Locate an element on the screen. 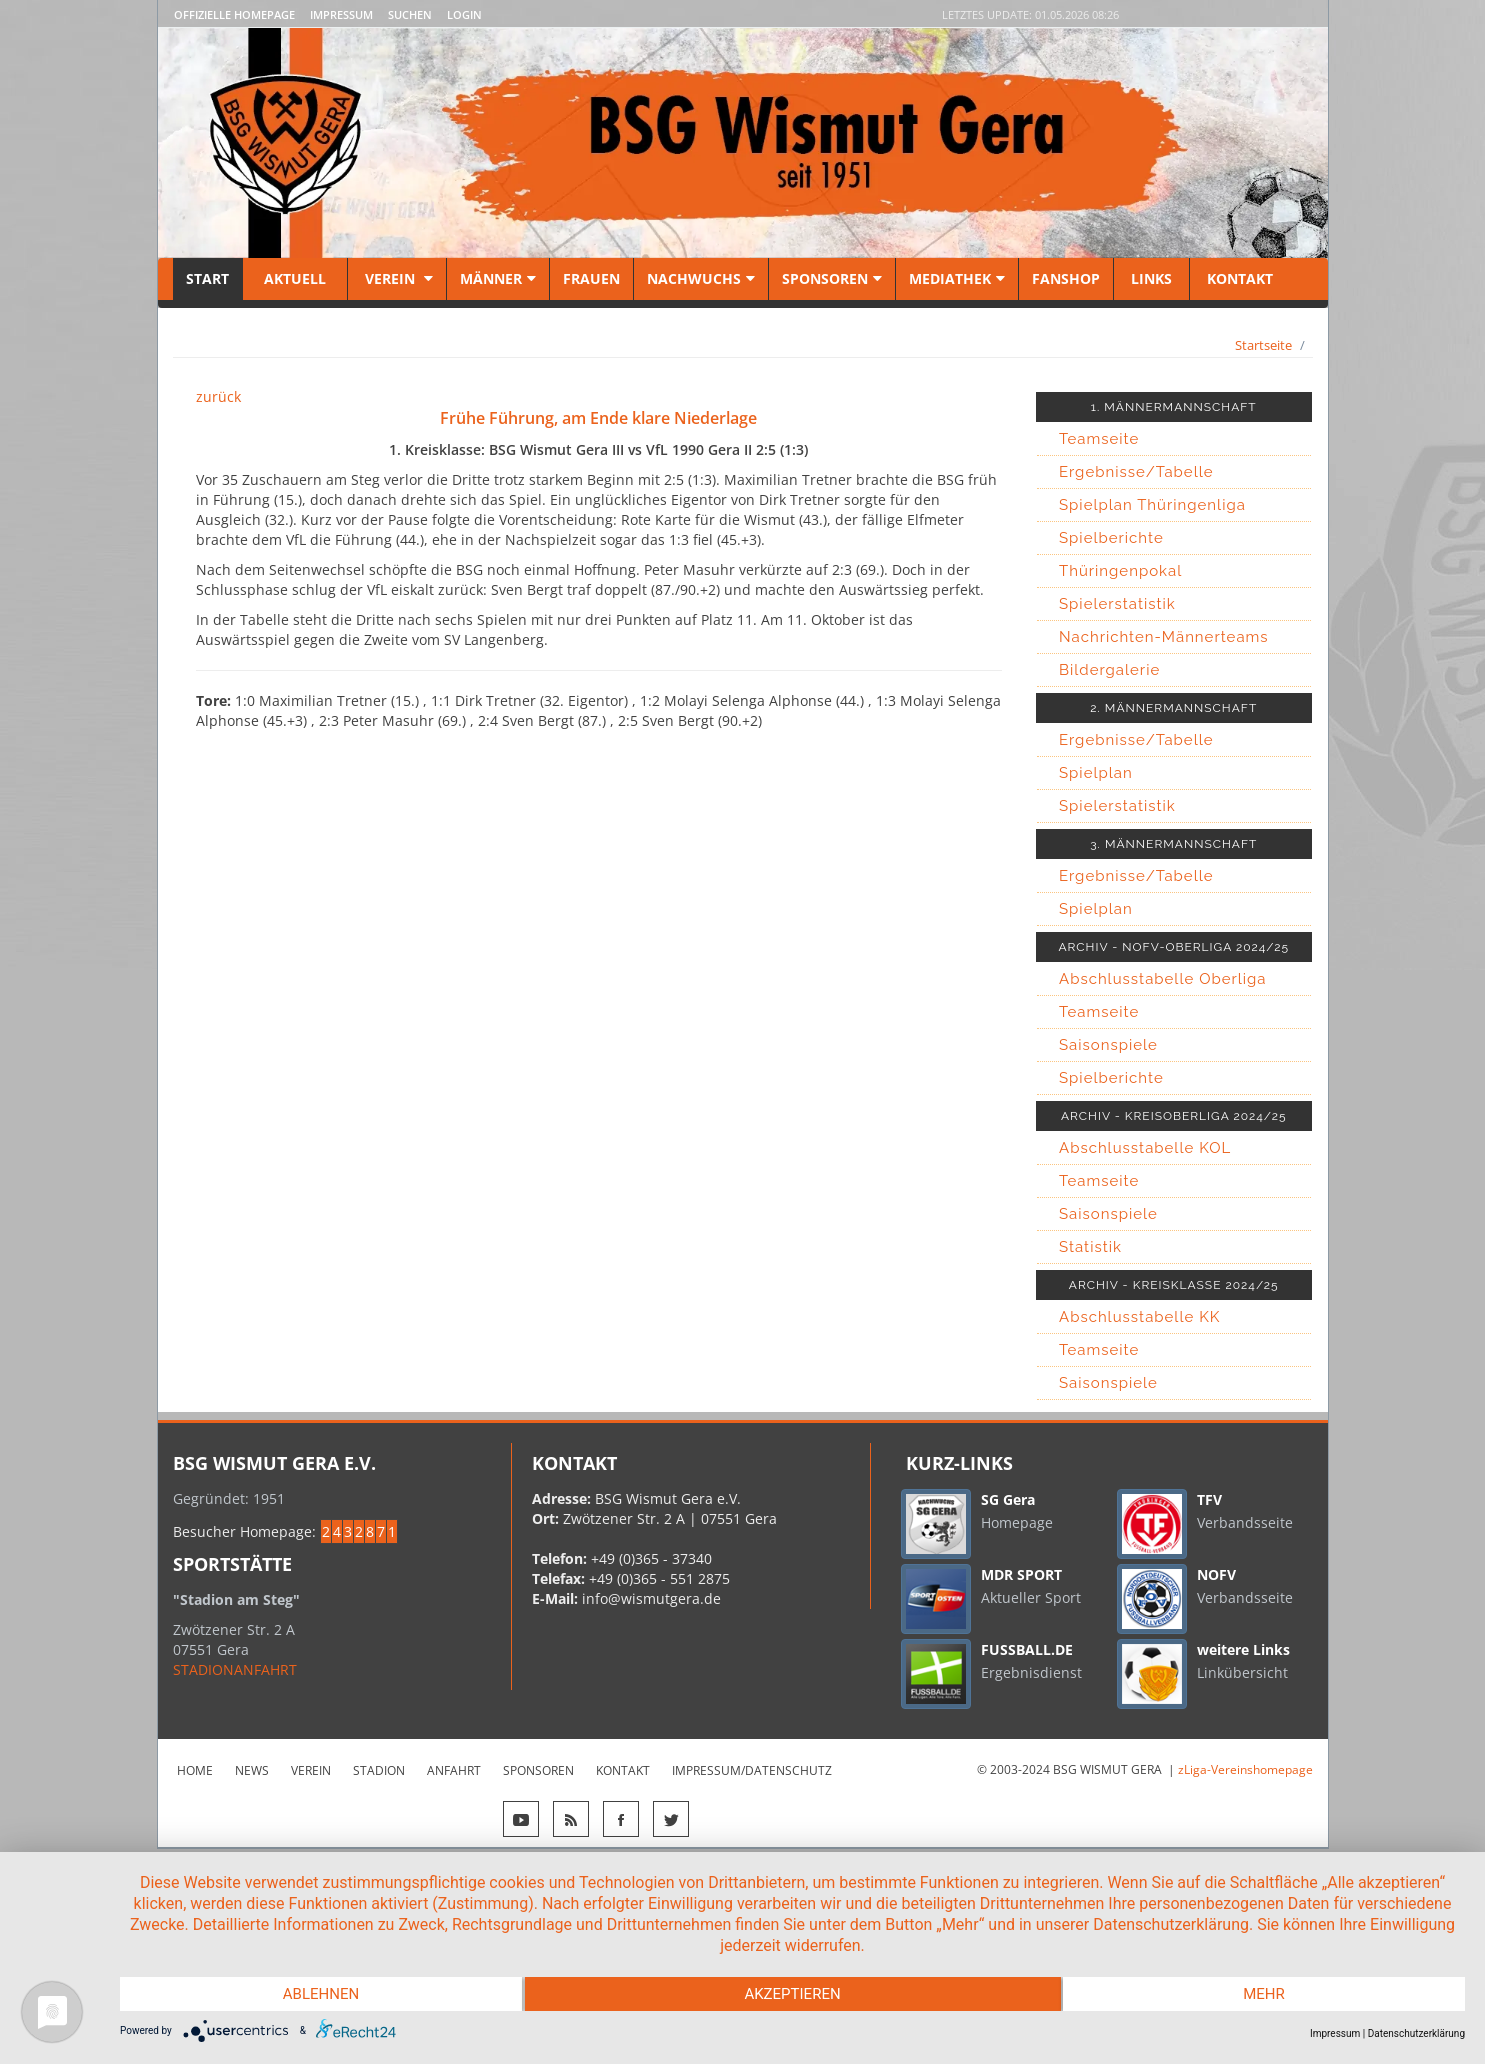 The image size is (1485, 2064). Home is located at coordinates (195, 1770).